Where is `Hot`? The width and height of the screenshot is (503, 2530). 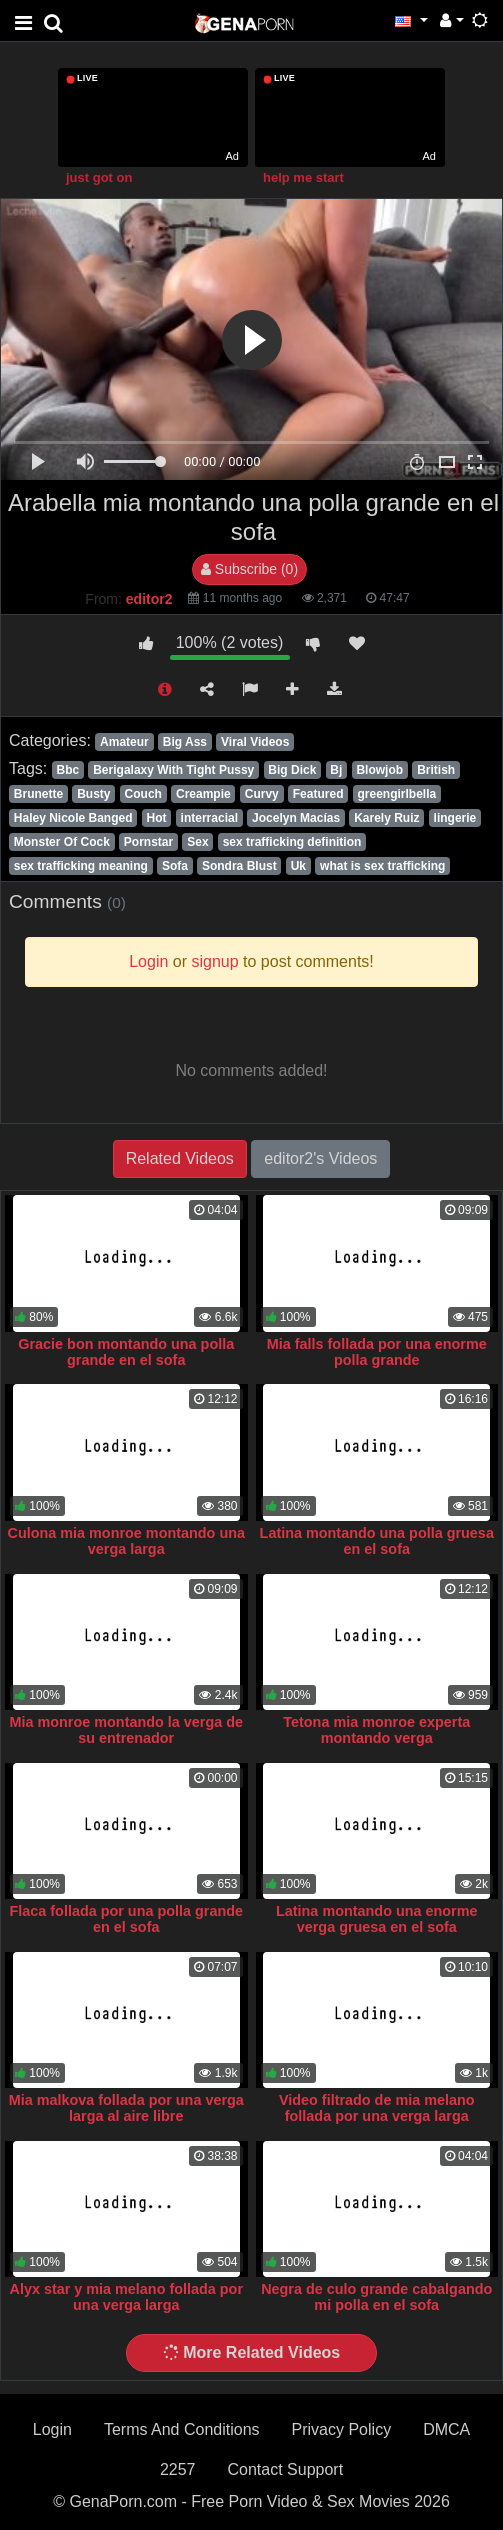
Hot is located at coordinates (157, 818).